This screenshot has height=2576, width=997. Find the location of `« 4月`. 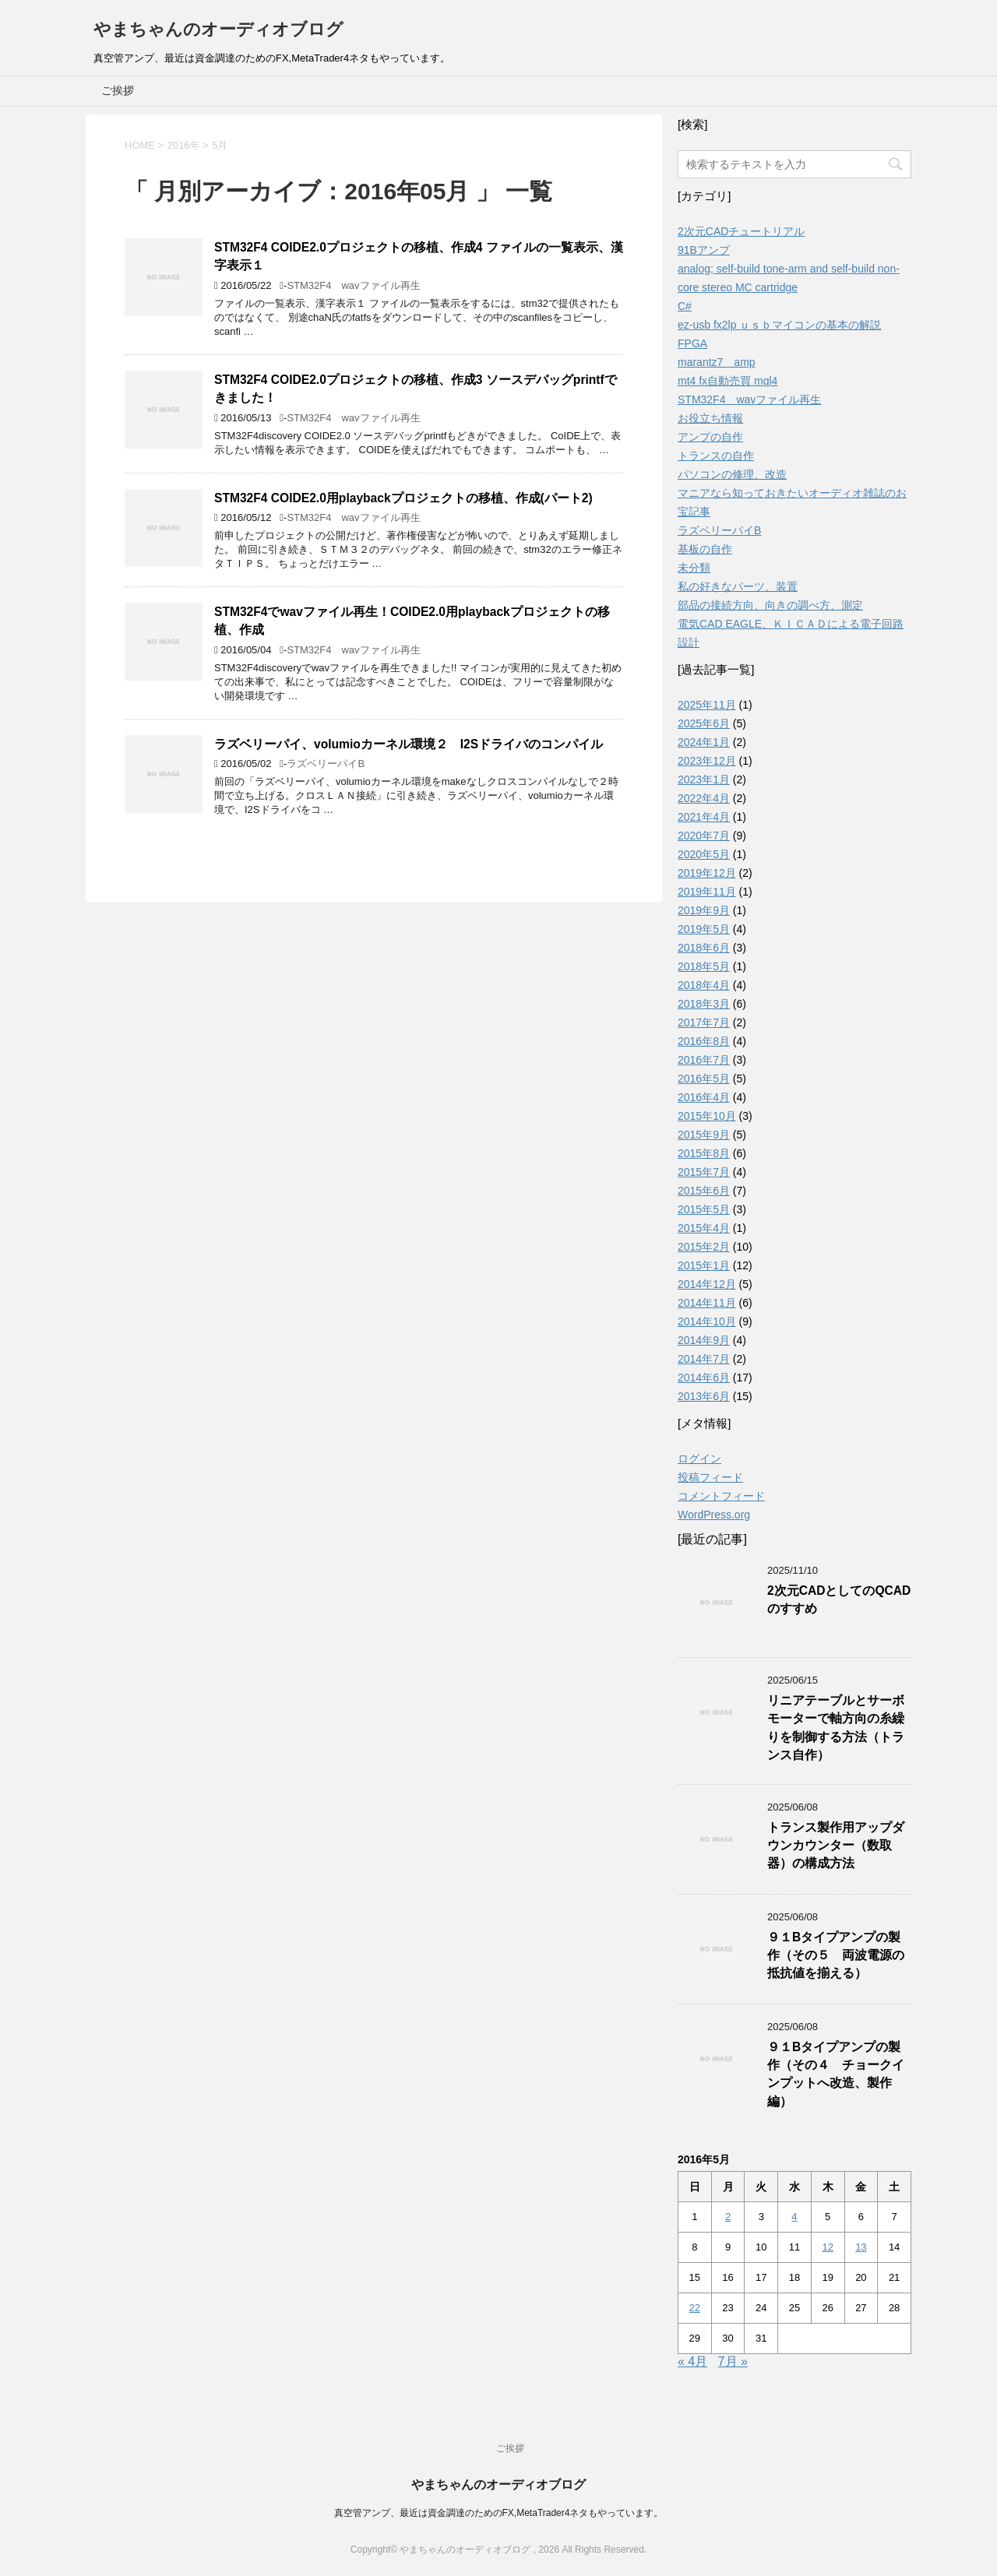

« 4月 is located at coordinates (692, 2361).